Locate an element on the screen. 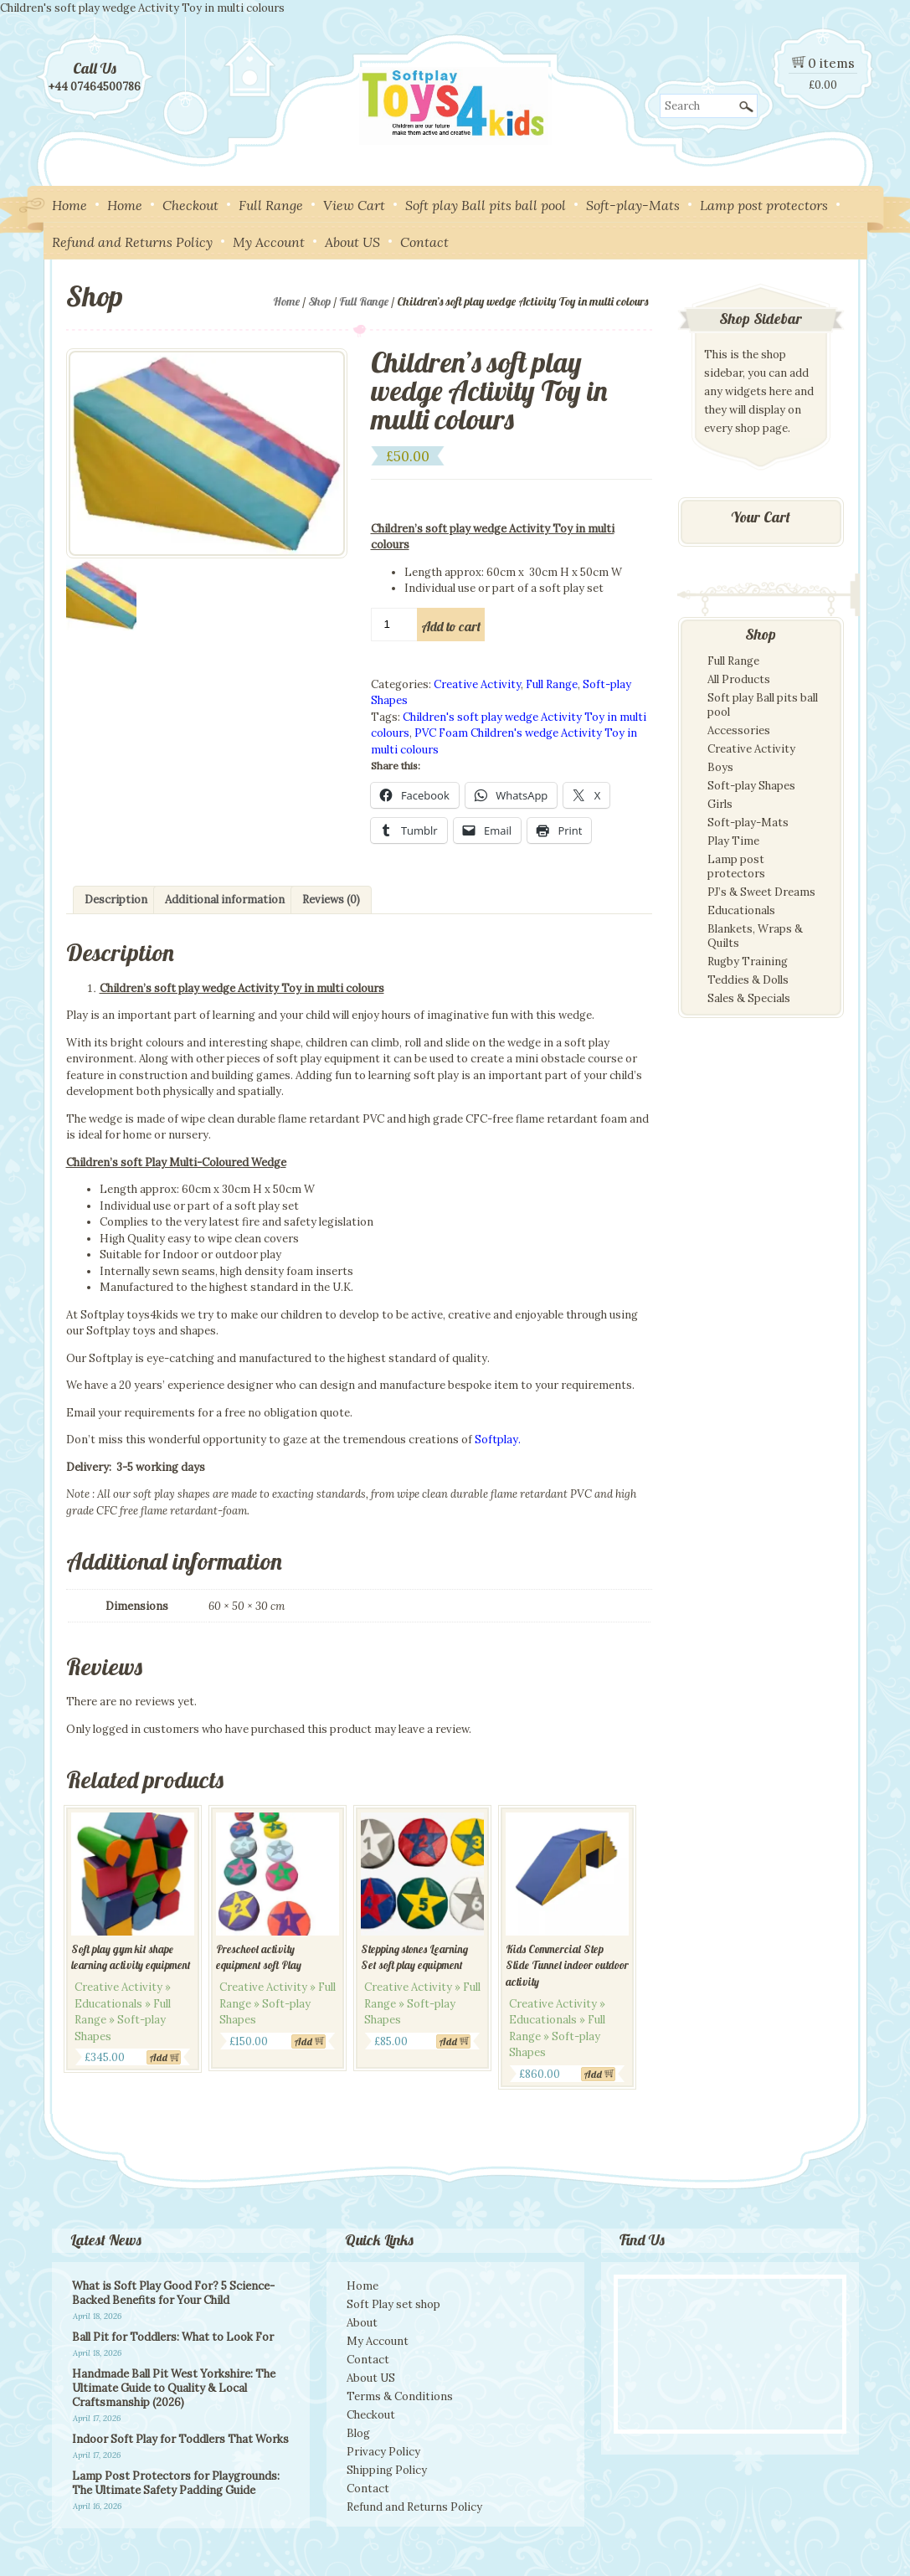 Image resolution: width=910 pixels, height=2576 pixels. Soft Play set shop is located at coordinates (393, 2304).